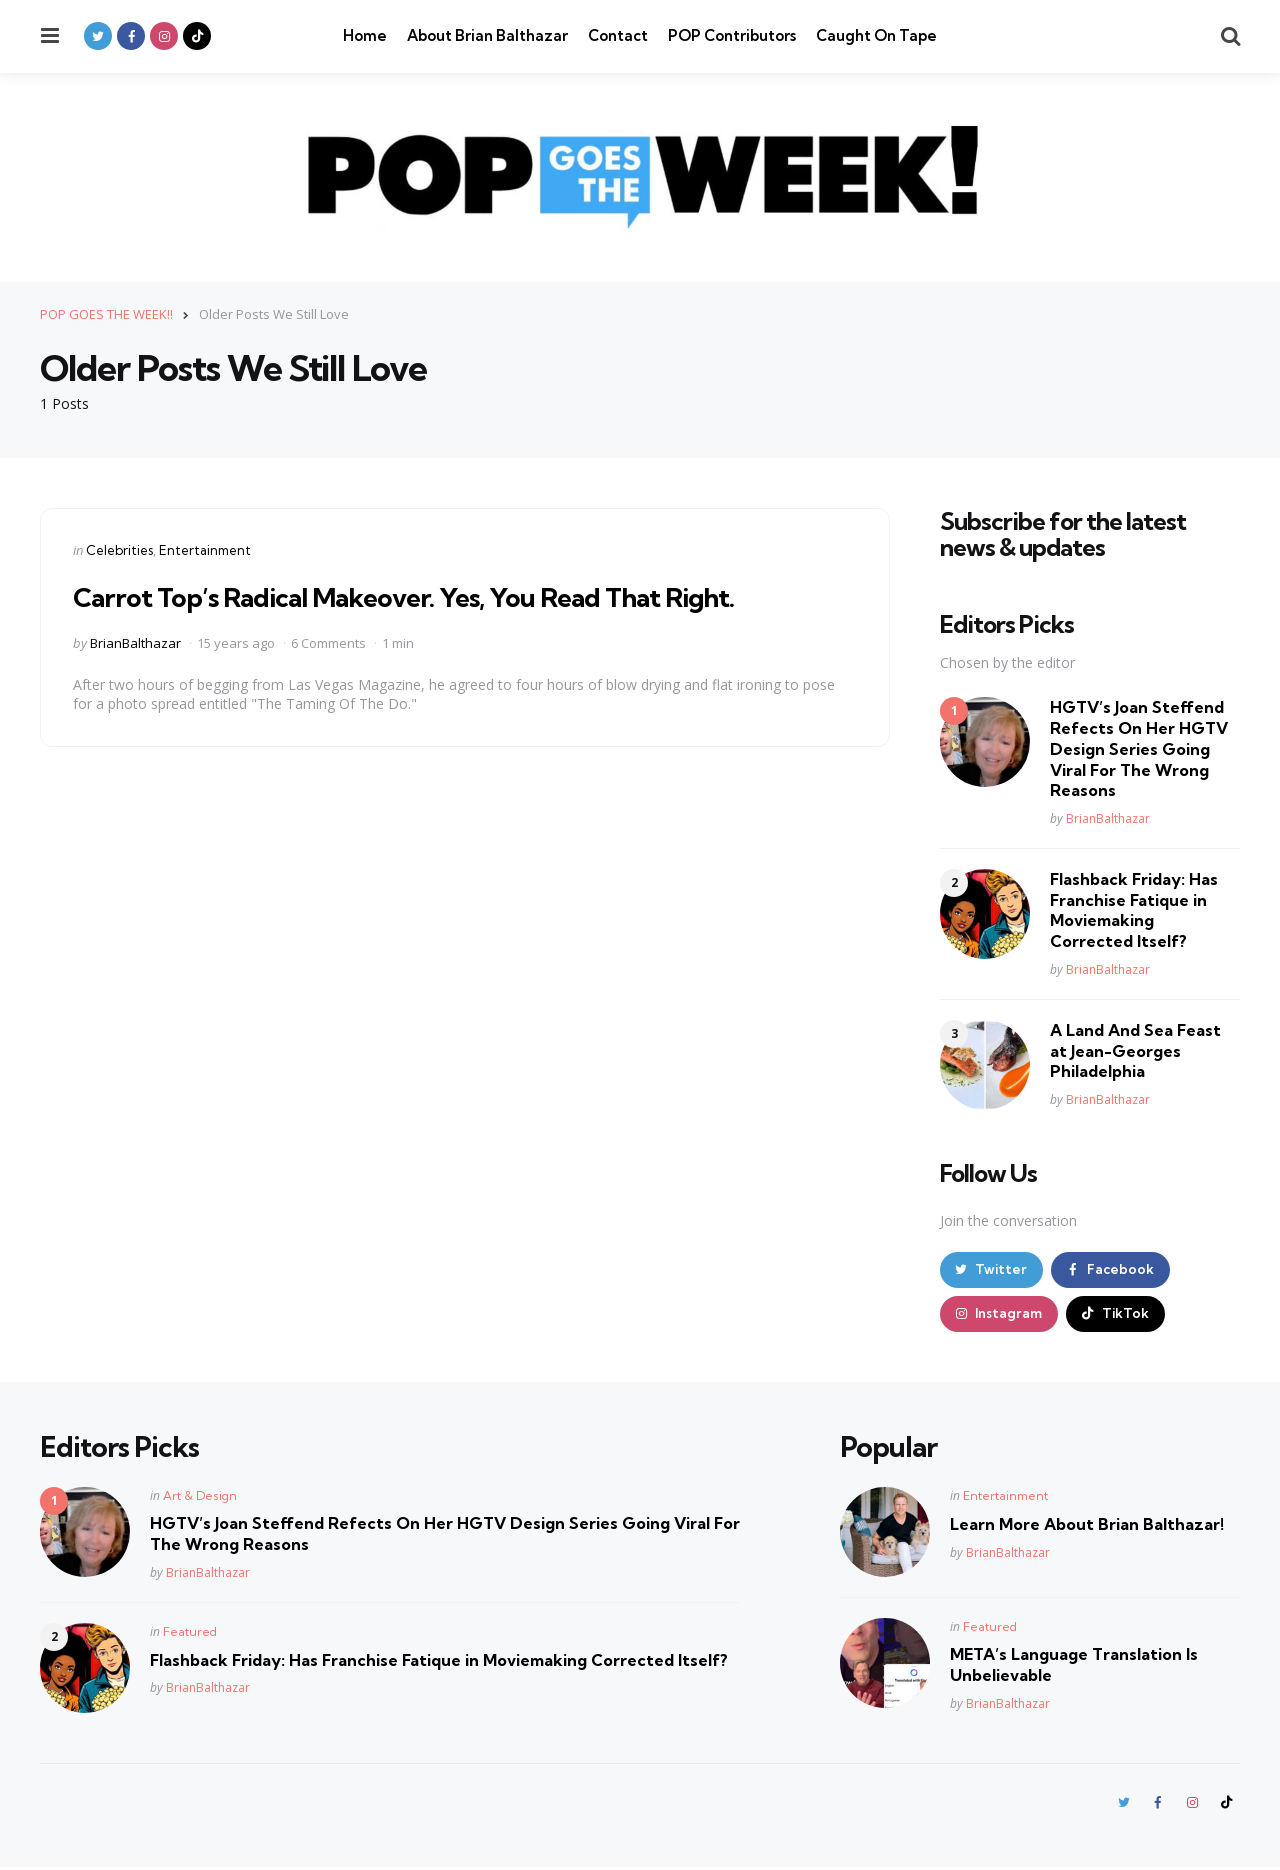  Describe the element at coordinates (190, 1633) in the screenshot. I see `Featured` at that location.